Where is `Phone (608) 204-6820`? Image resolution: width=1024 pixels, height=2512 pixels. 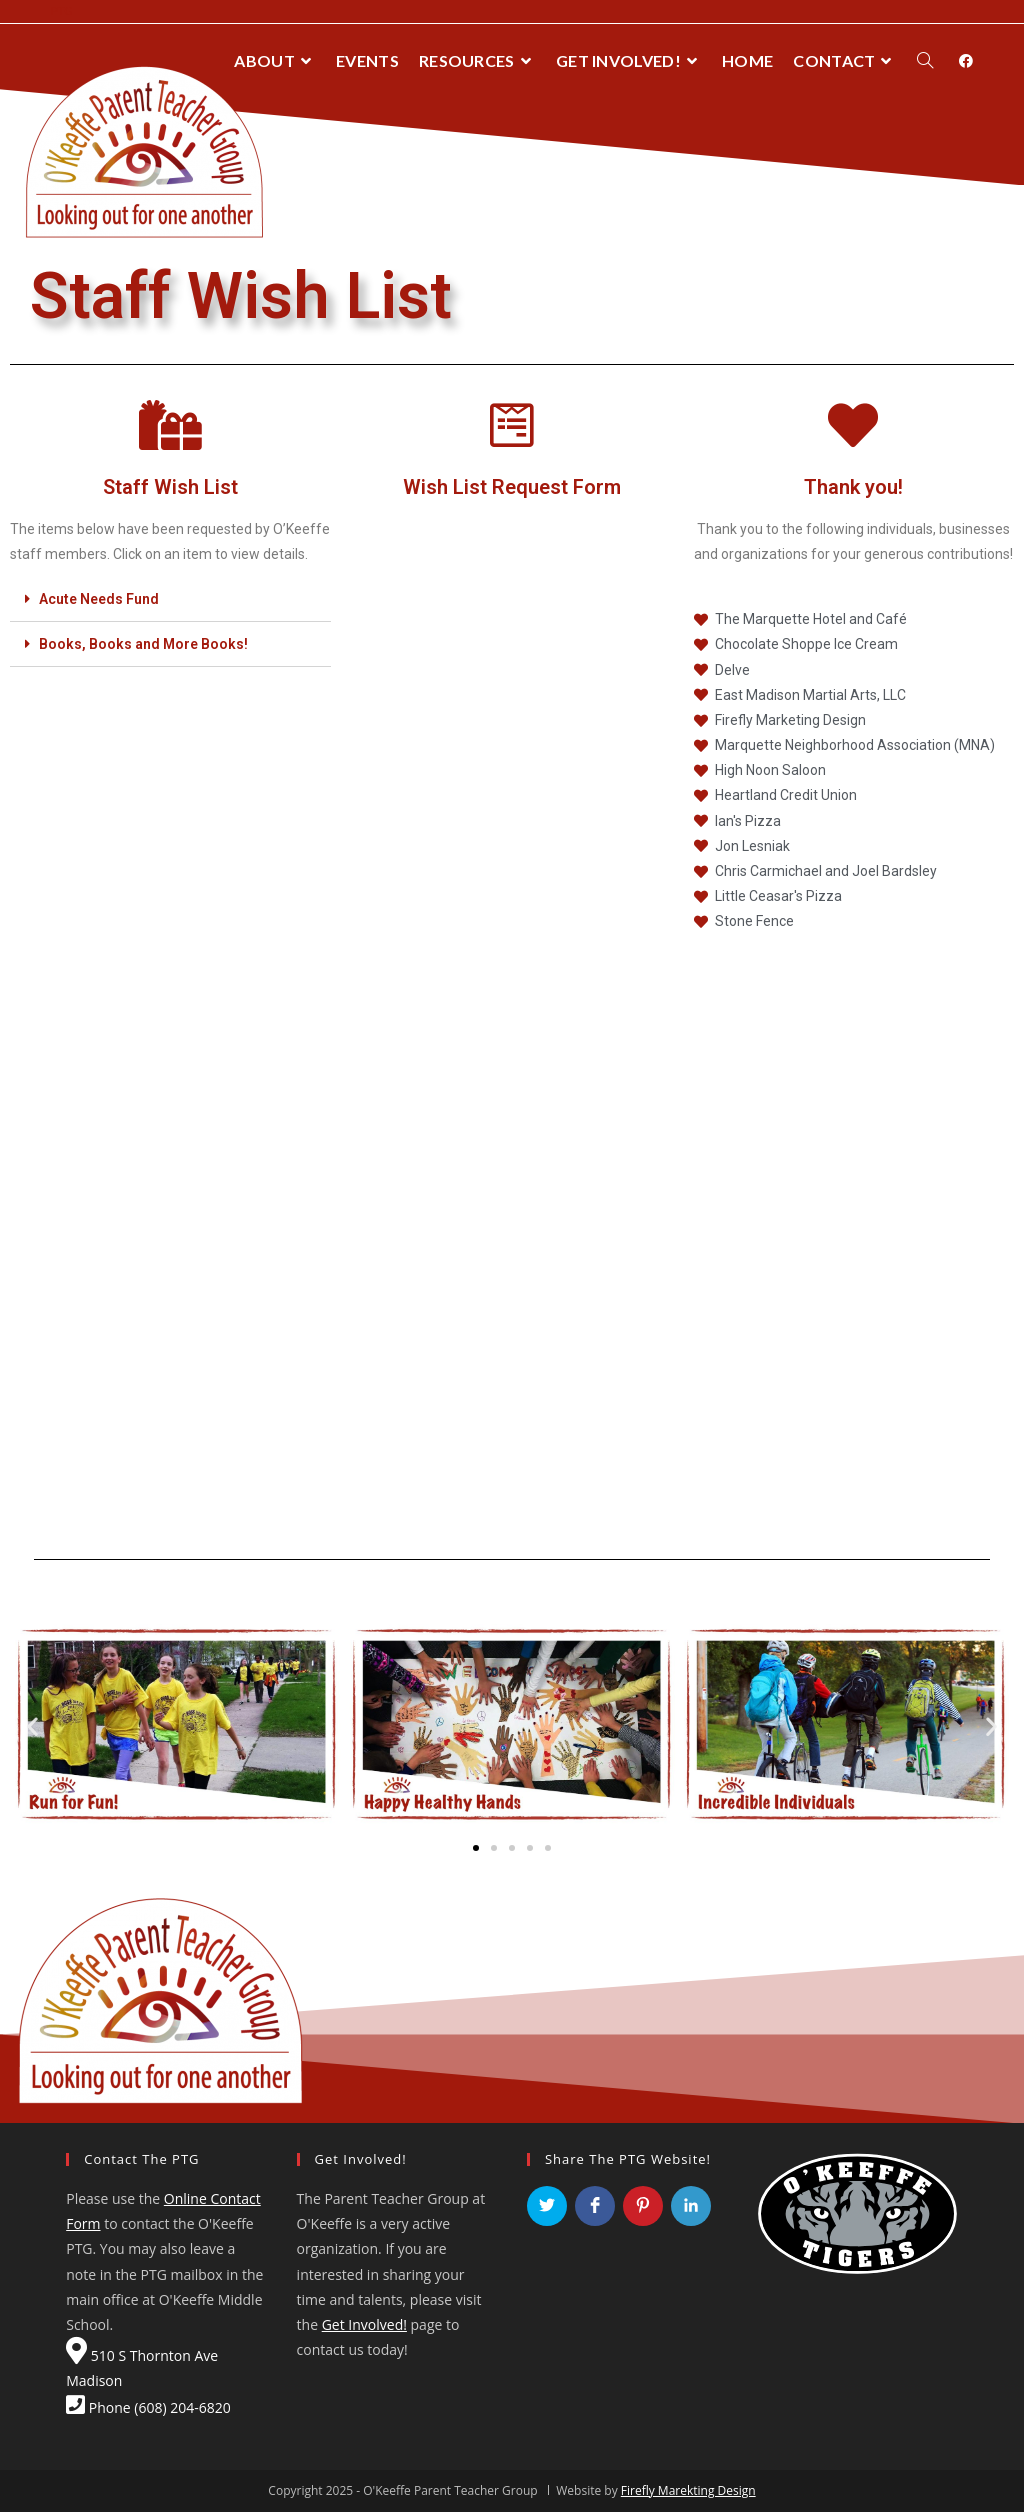
Phone (608) 204-6820 is located at coordinates (148, 2407).